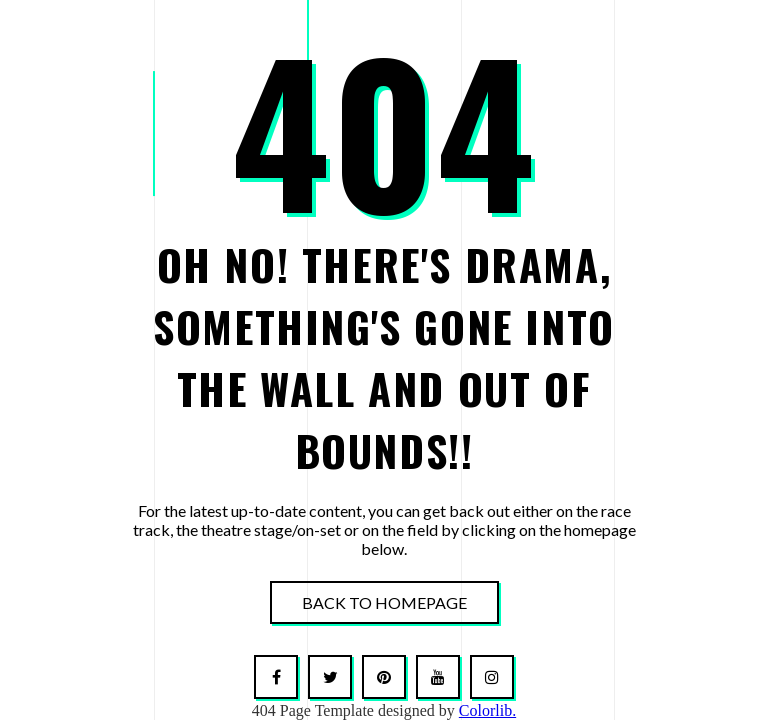  Describe the element at coordinates (384, 602) in the screenshot. I see `Back To Homepage` at that location.